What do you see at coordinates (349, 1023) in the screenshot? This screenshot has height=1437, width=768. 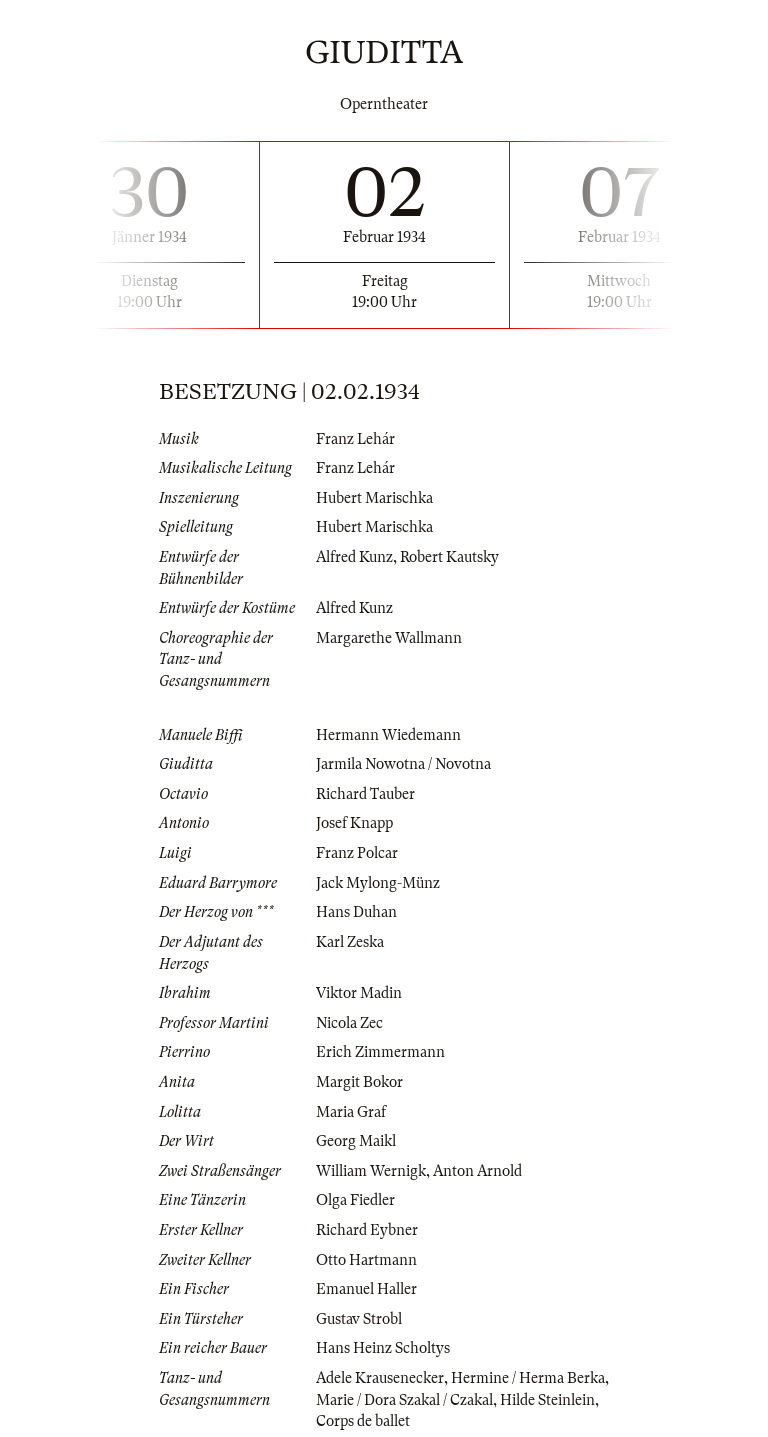 I see `Nicola Zec` at bounding box center [349, 1023].